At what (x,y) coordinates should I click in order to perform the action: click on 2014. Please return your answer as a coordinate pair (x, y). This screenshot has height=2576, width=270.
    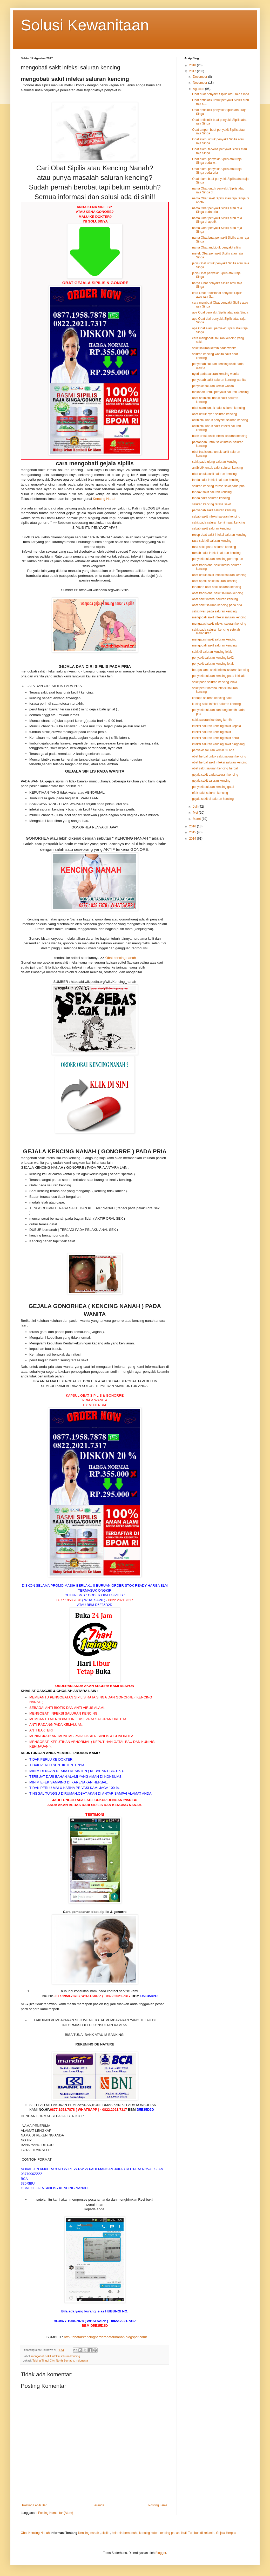
    Looking at the image, I should click on (193, 838).